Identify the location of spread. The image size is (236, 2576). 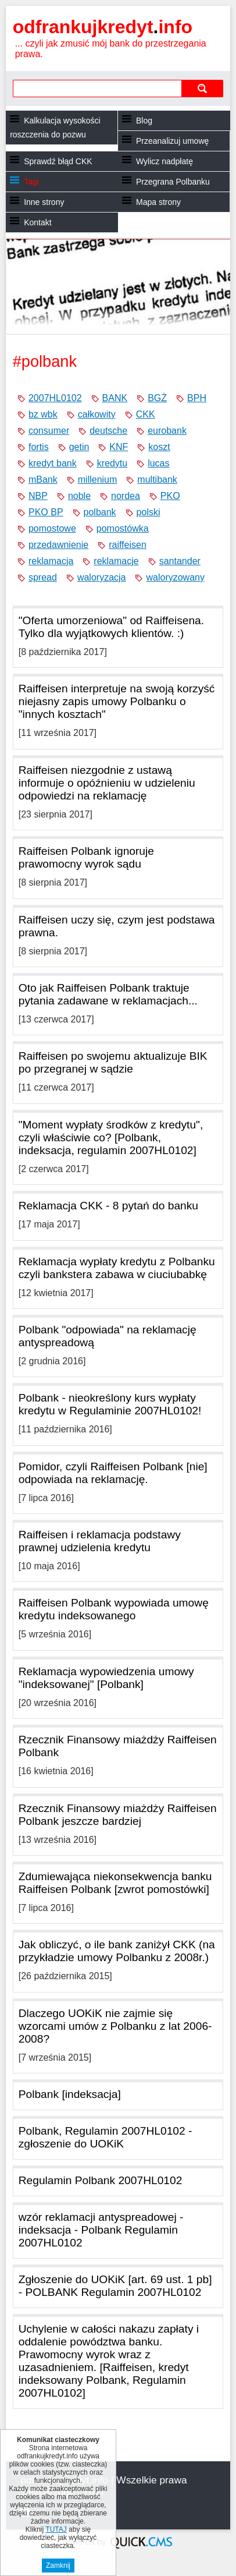
(42, 577).